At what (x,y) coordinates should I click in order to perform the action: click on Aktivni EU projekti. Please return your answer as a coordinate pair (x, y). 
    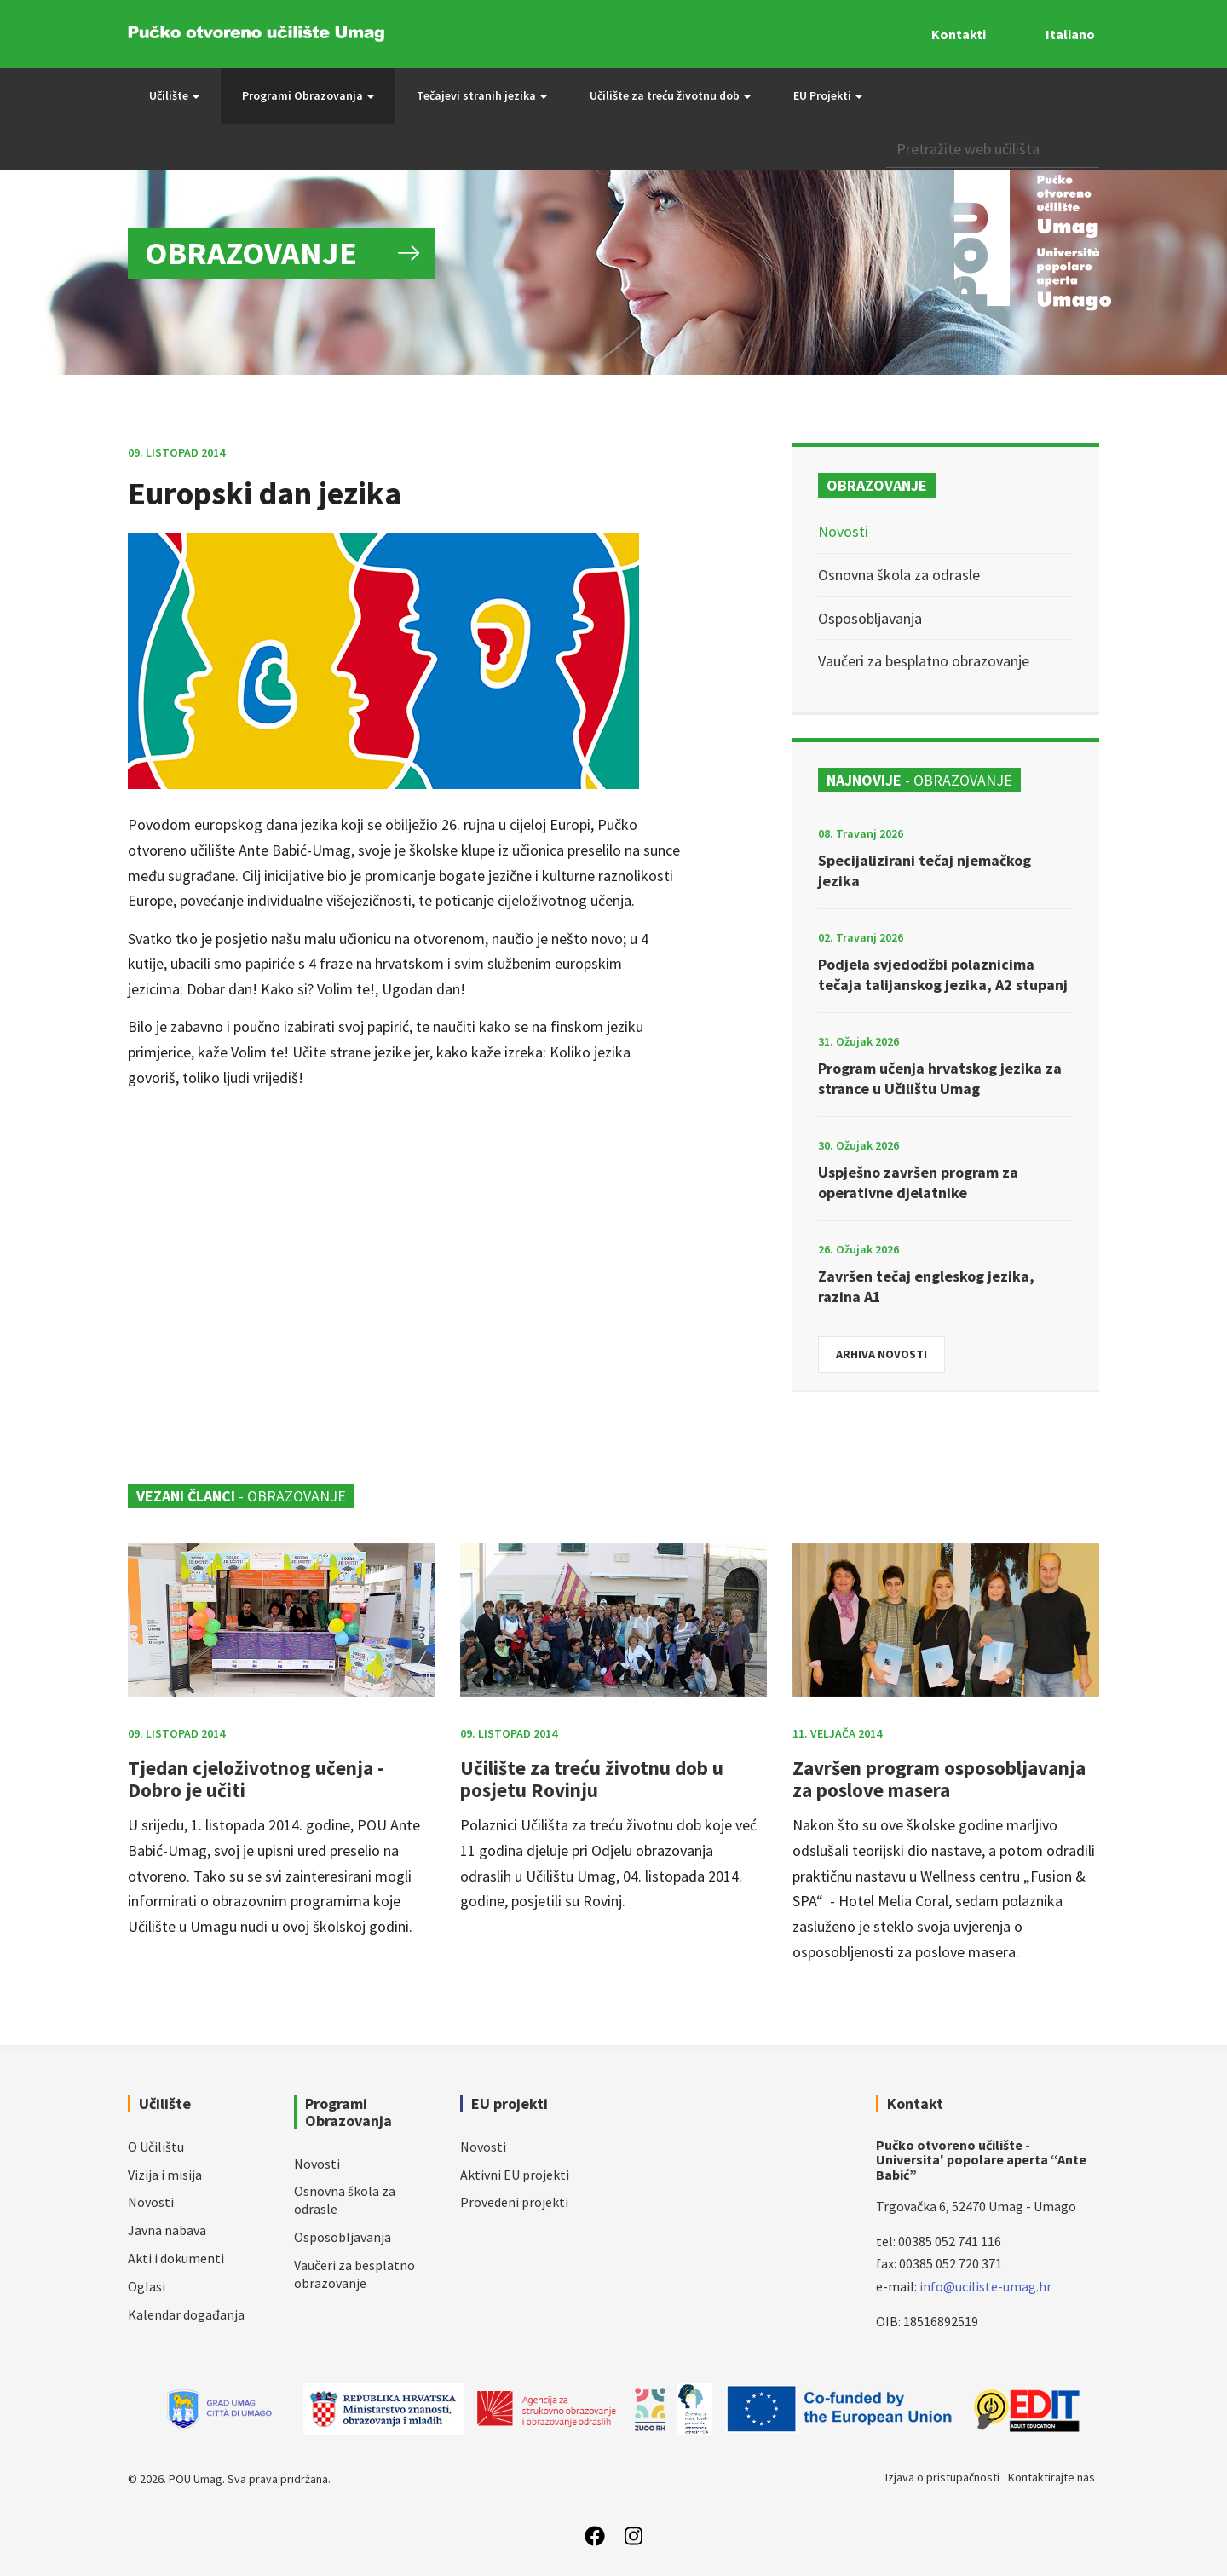
    Looking at the image, I should click on (514, 2174).